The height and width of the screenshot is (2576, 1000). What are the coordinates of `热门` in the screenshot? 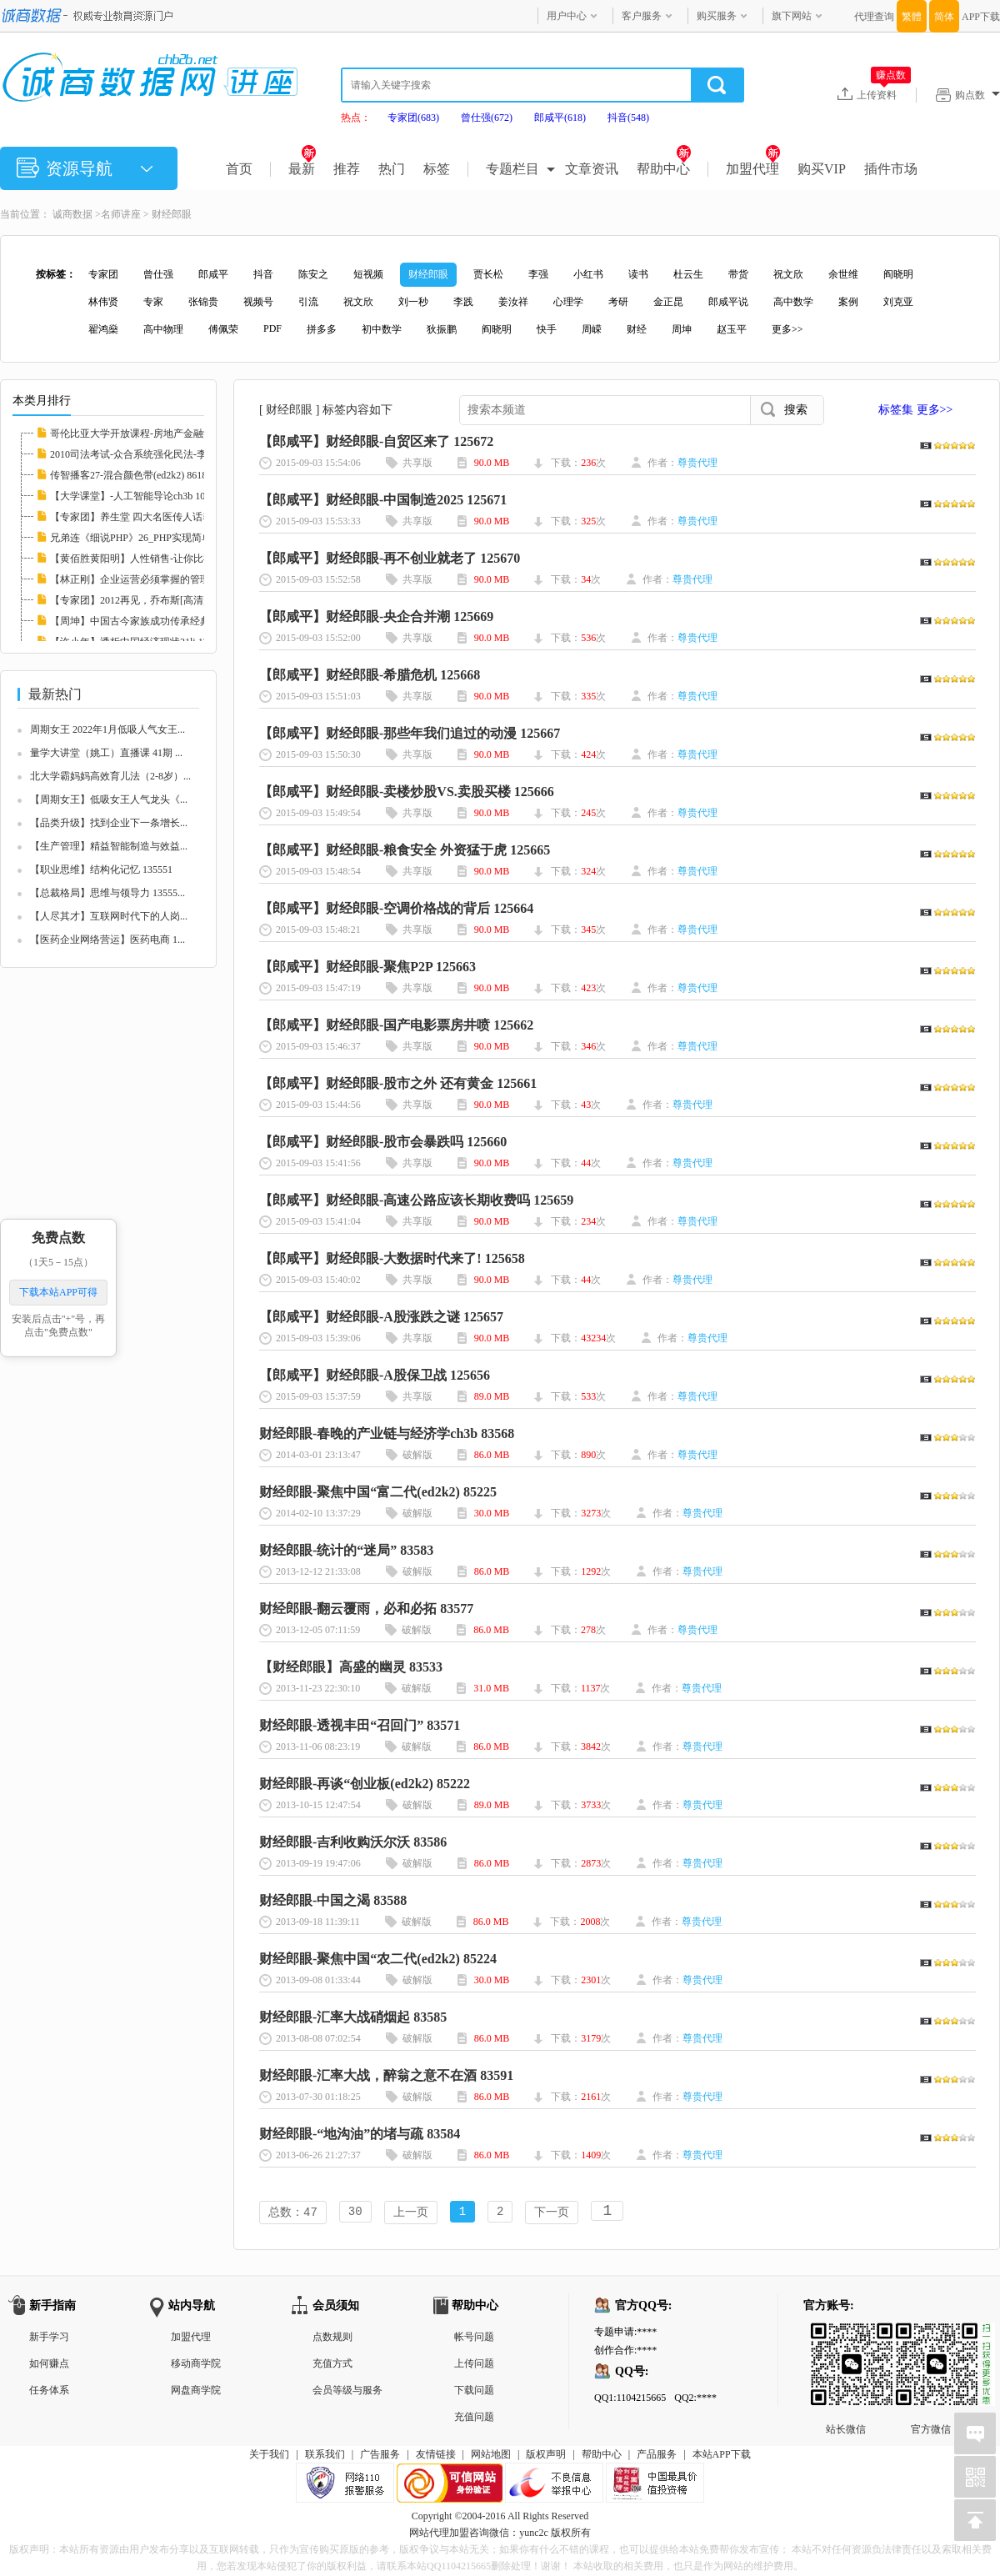 It's located at (391, 169).